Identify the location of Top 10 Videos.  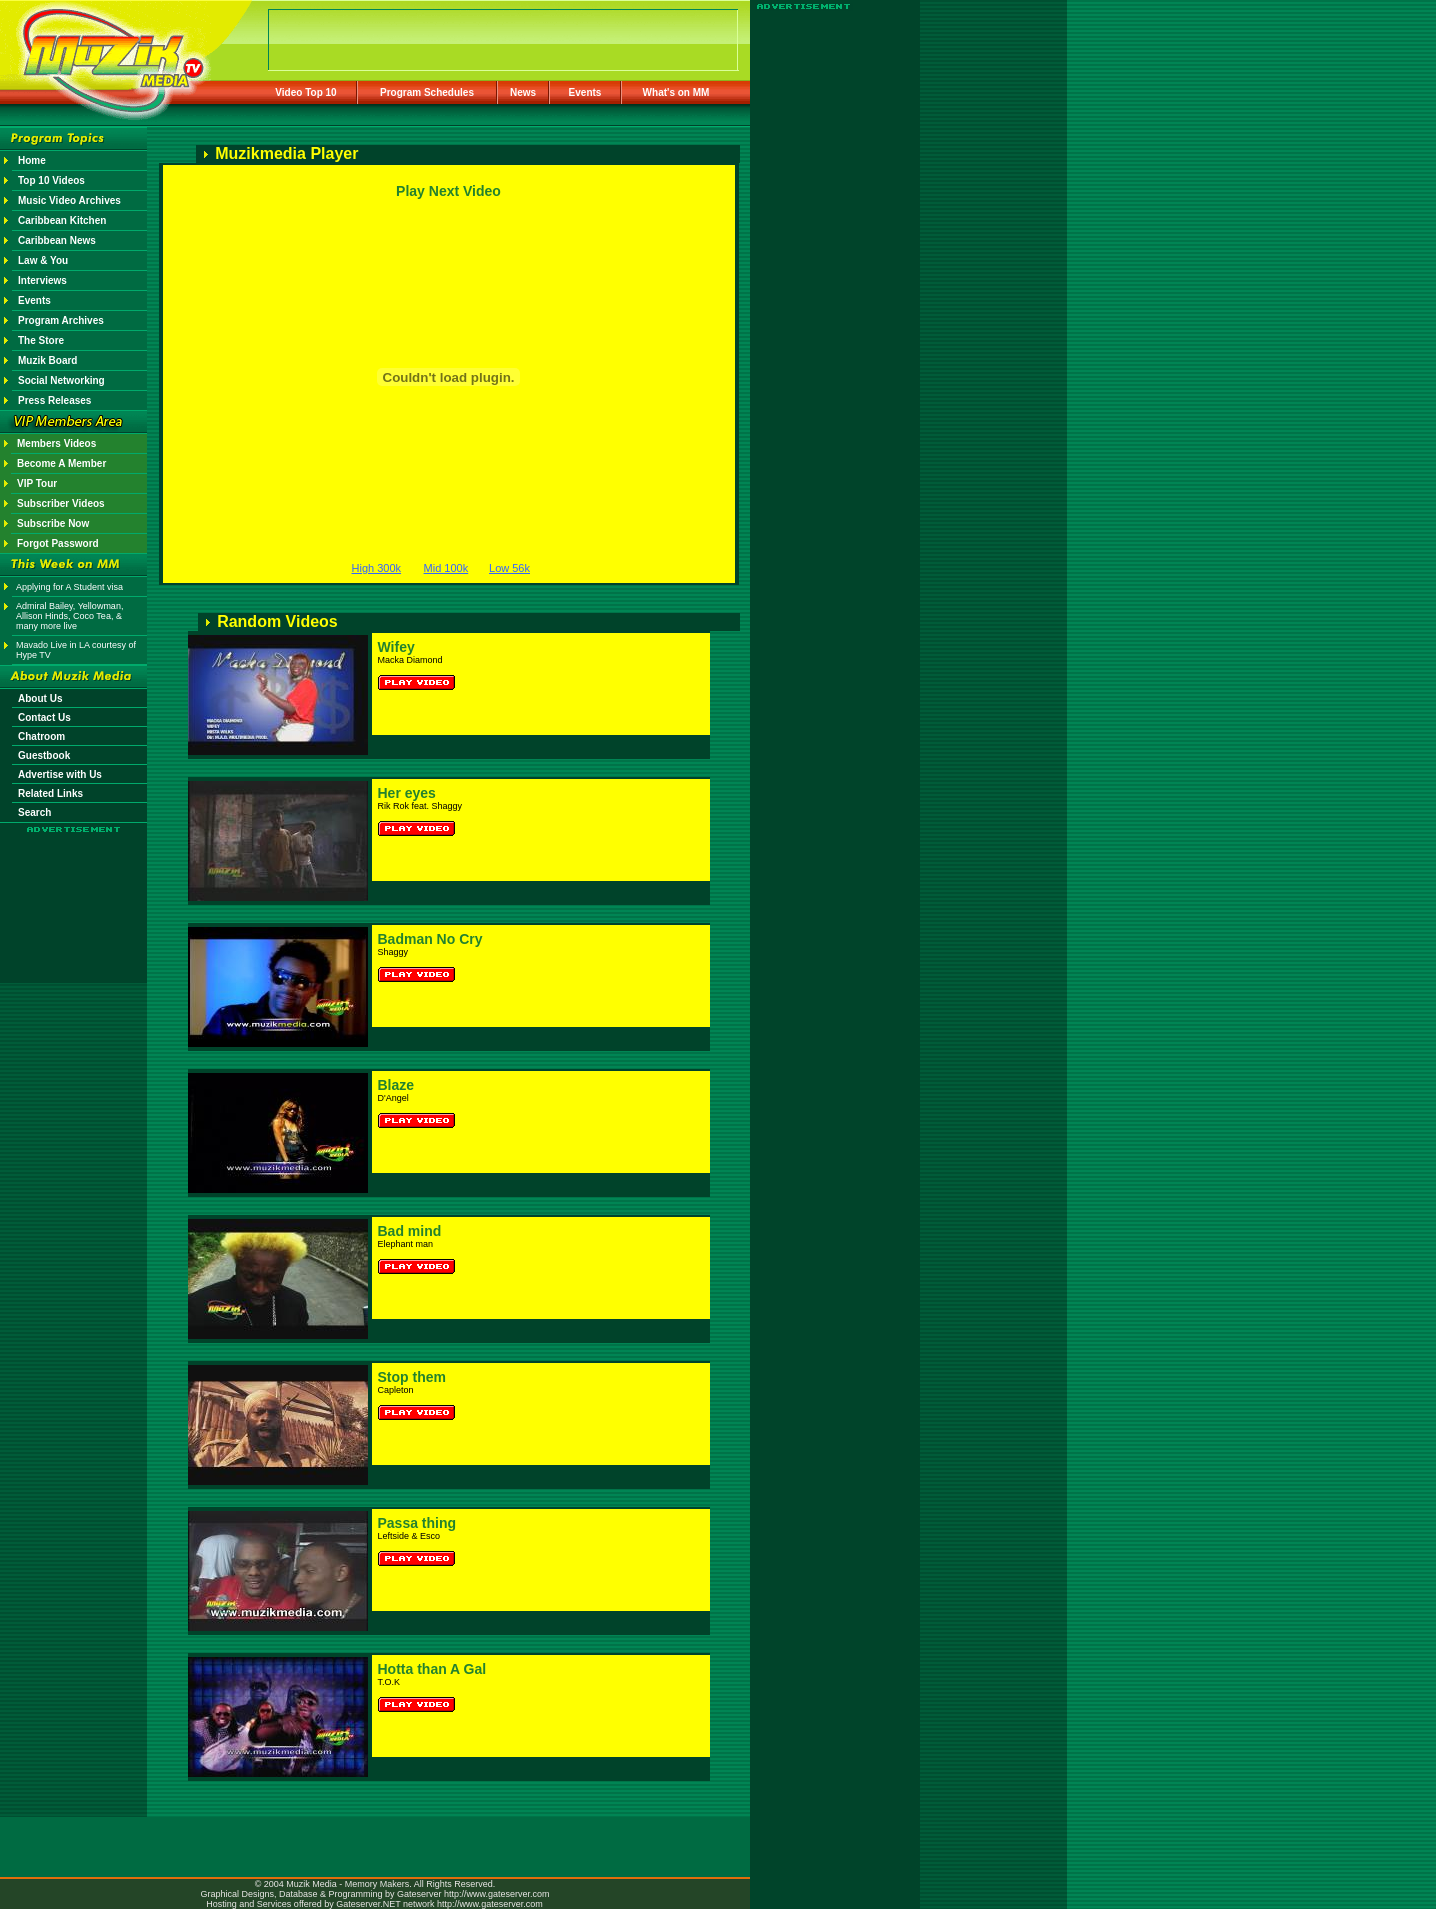
(51, 180).